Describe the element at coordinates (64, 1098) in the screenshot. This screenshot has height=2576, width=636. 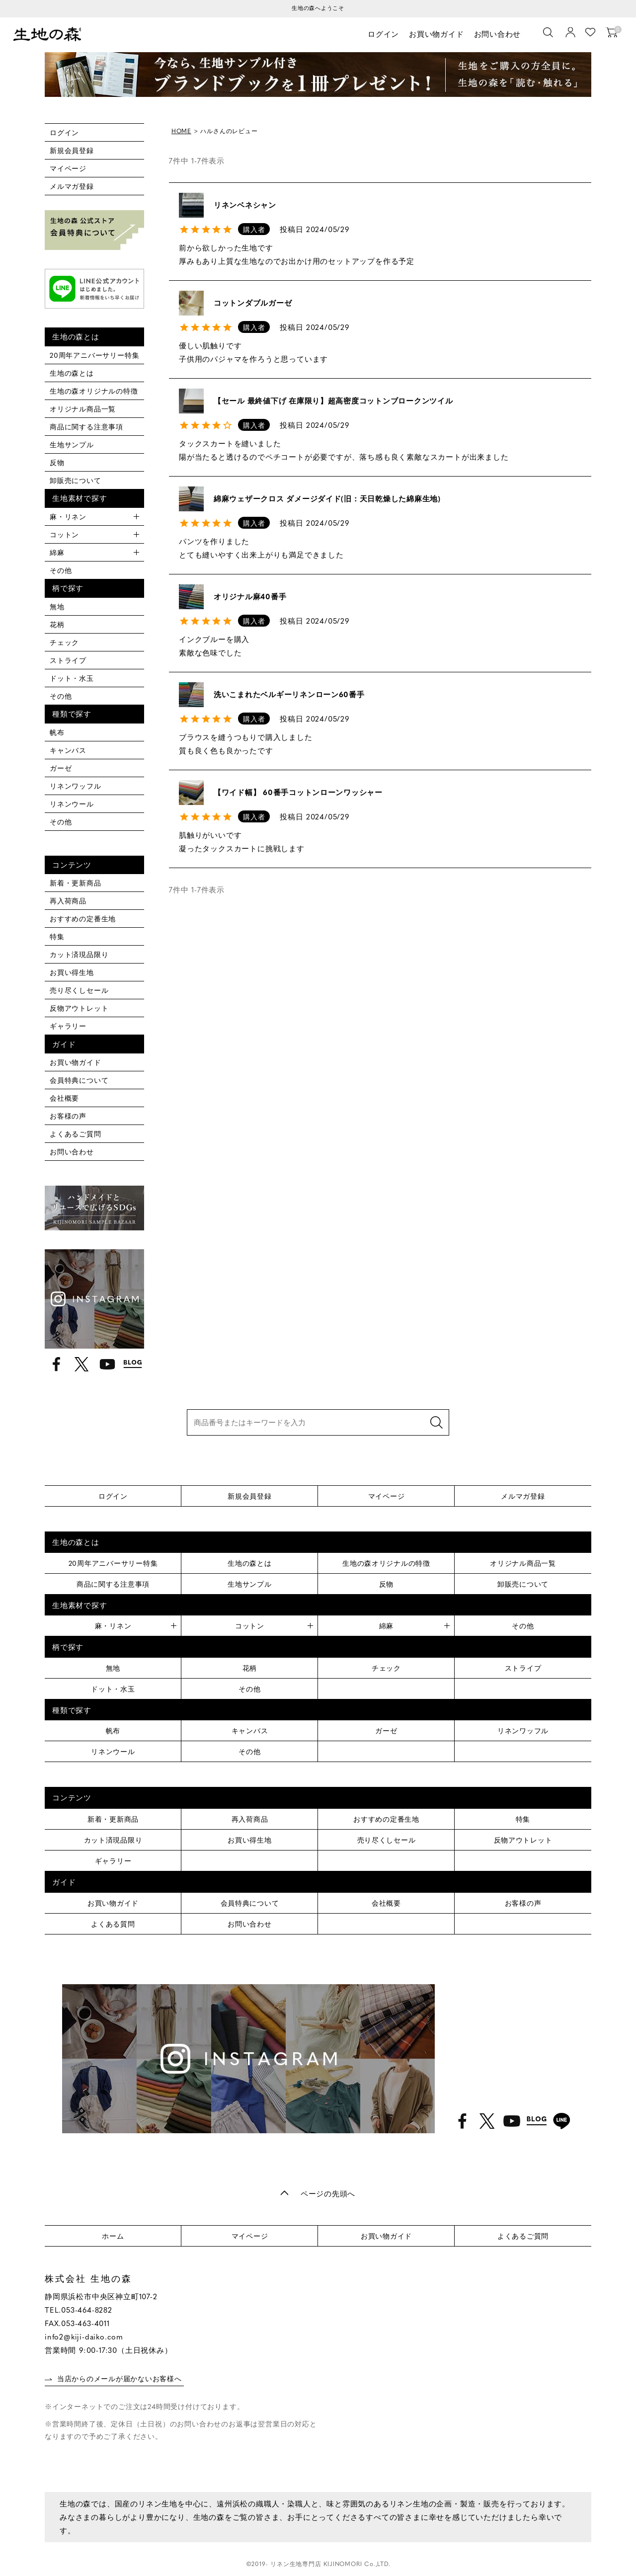
I see `会社概要` at that location.